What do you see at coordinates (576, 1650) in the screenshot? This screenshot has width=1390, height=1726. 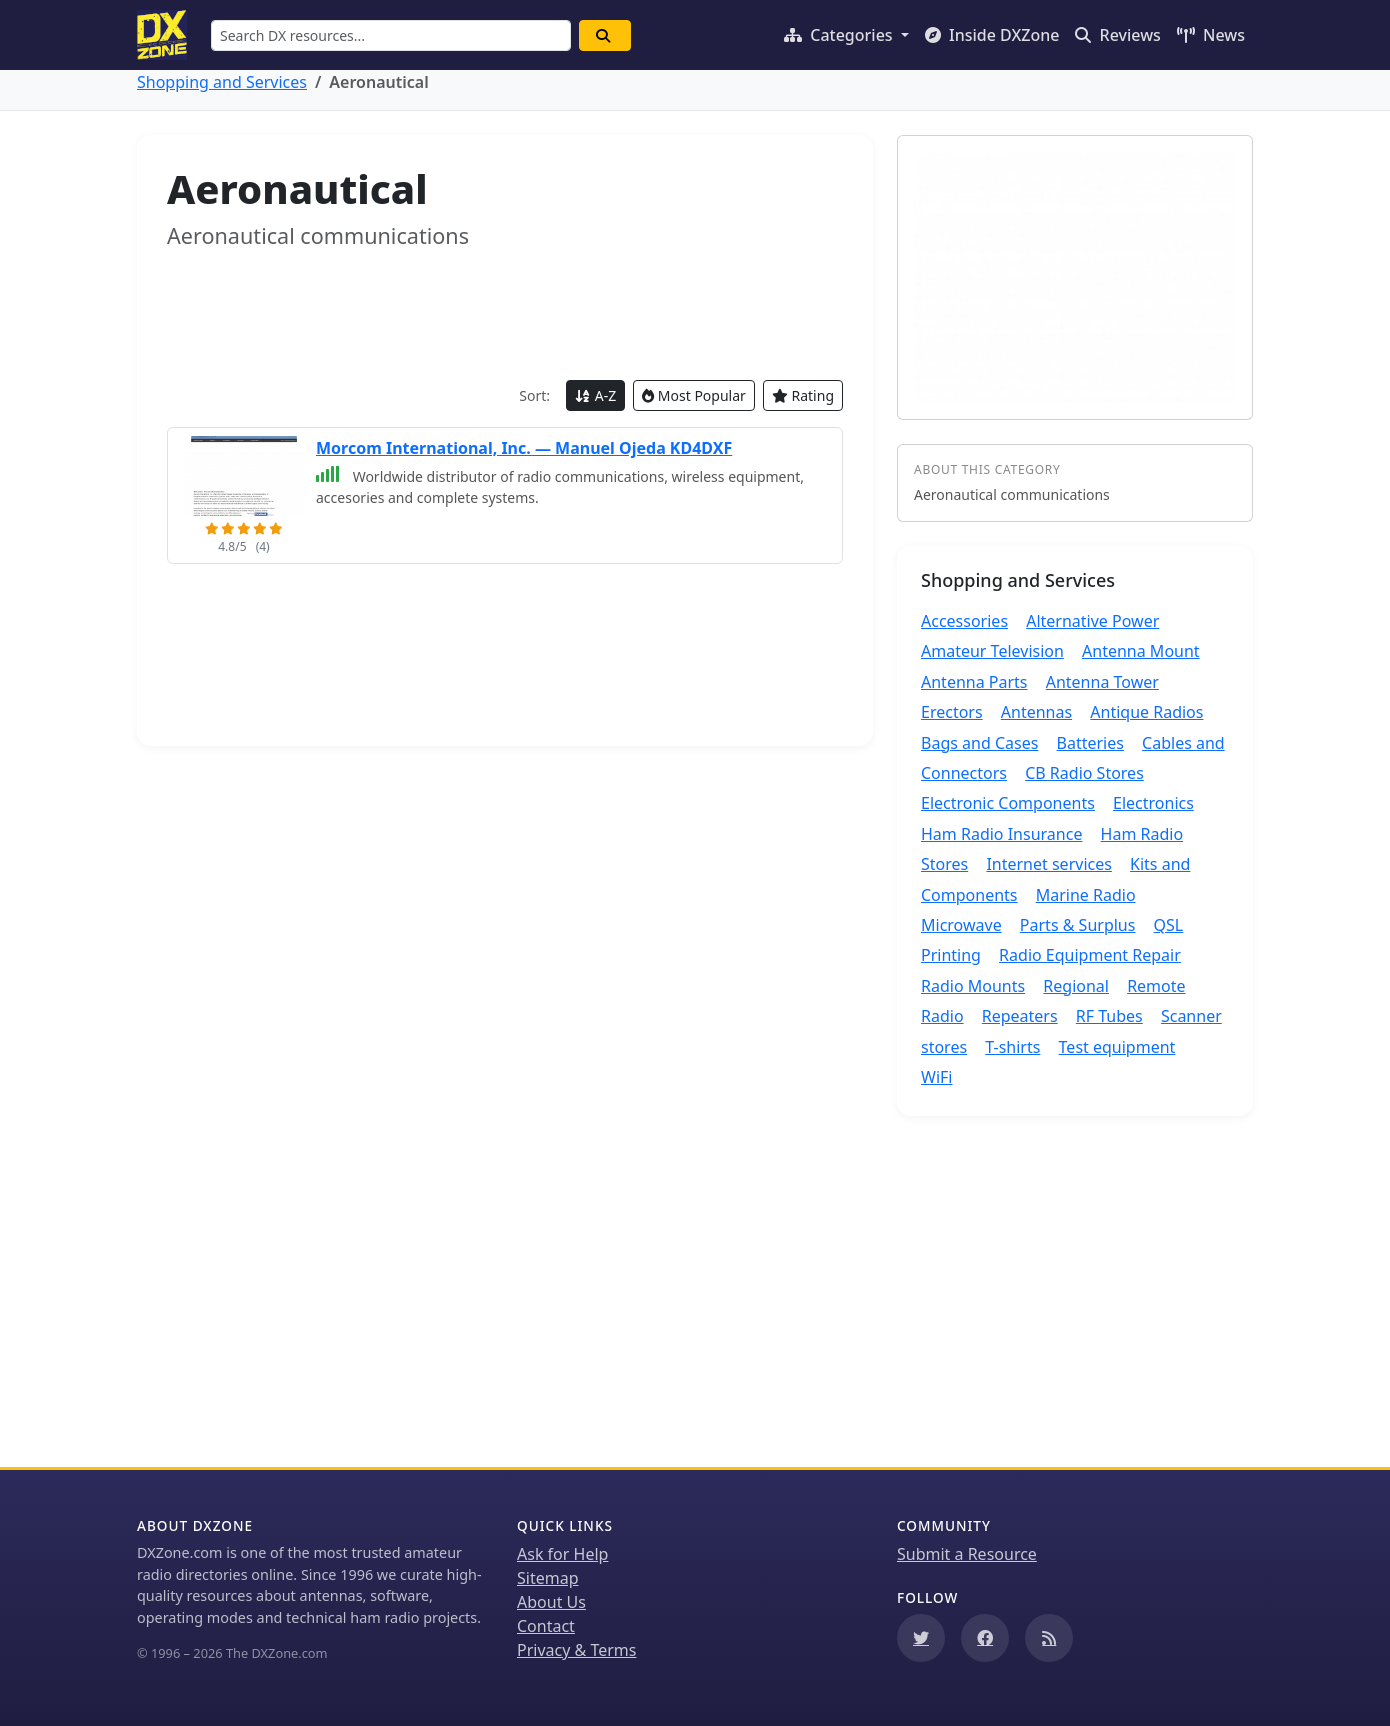 I see `Privacy & Terms` at bounding box center [576, 1650].